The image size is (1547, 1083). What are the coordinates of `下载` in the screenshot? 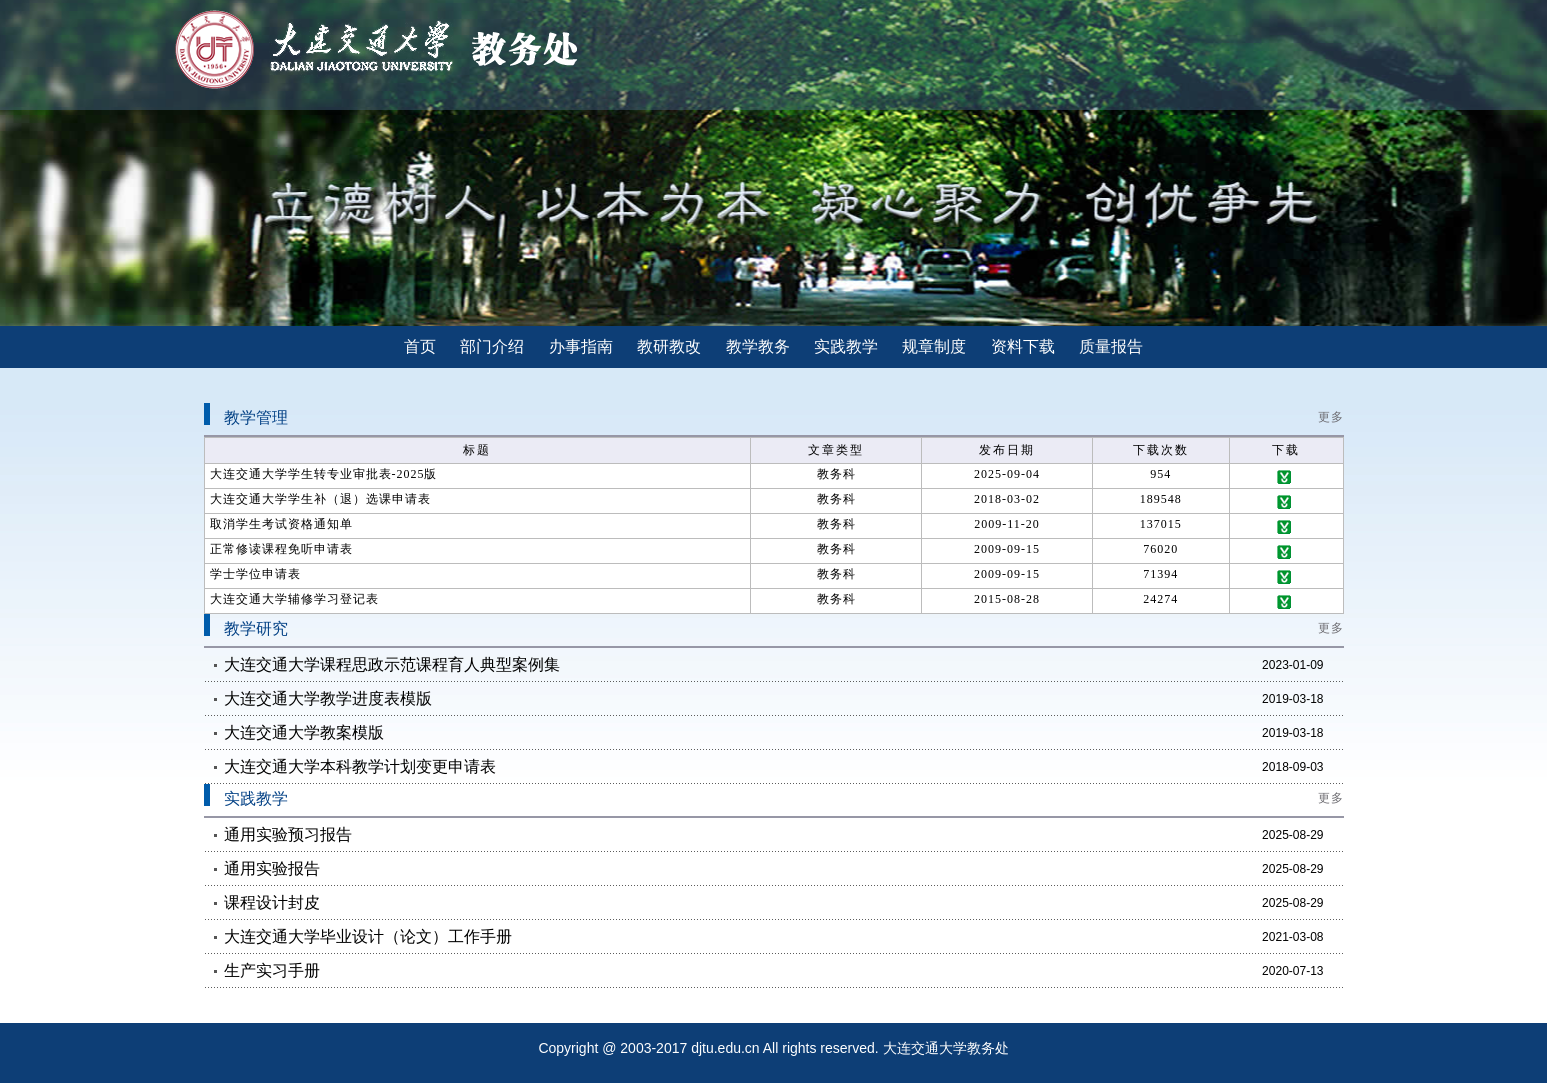 It's located at (1286, 477).